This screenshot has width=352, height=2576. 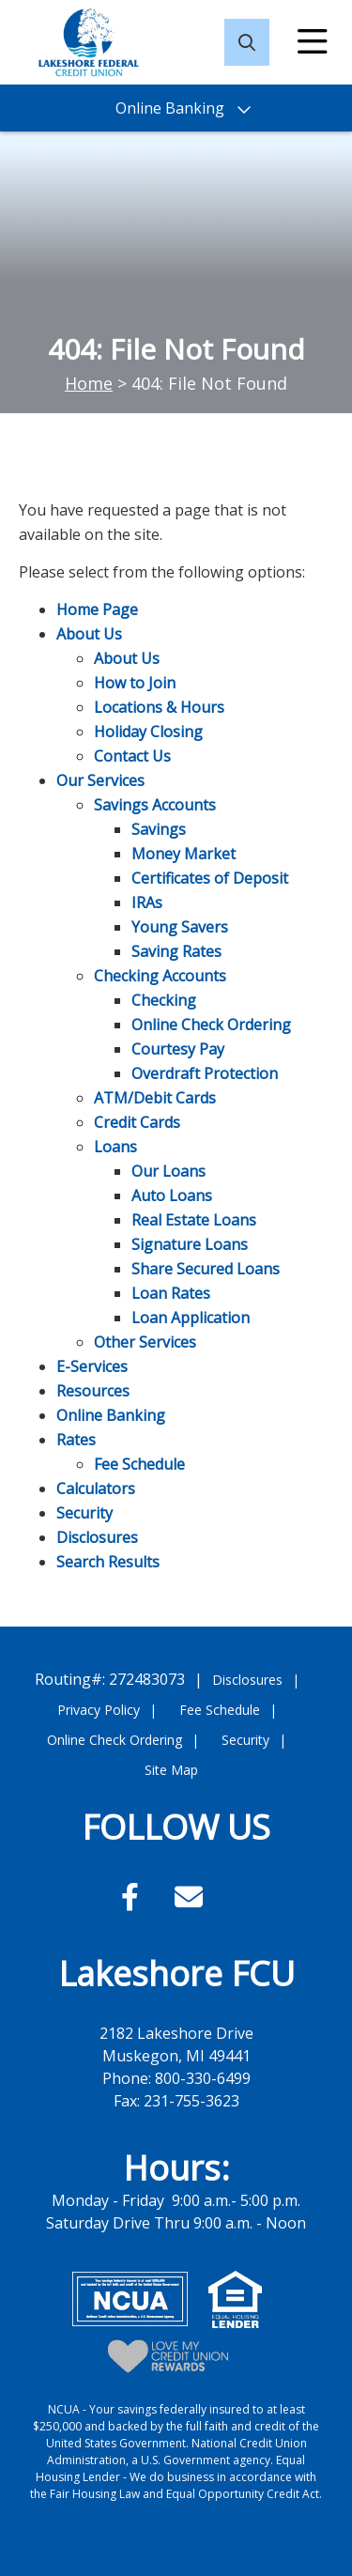 I want to click on Signature Loans, so click(x=189, y=1244).